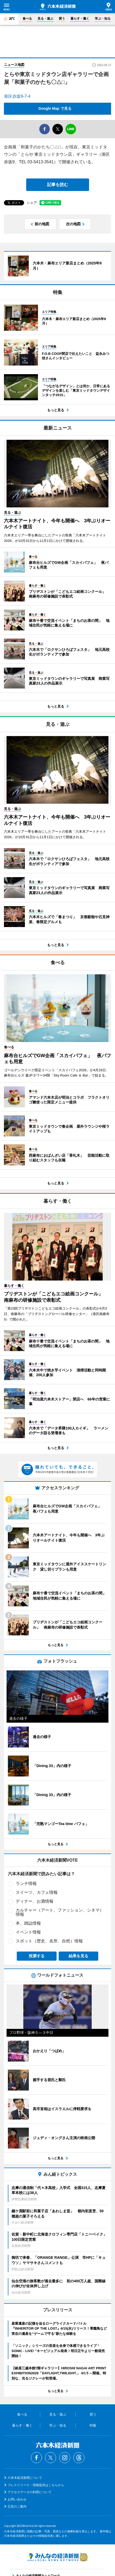  What do you see at coordinates (27, 18) in the screenshot?
I see `食べる` at bounding box center [27, 18].